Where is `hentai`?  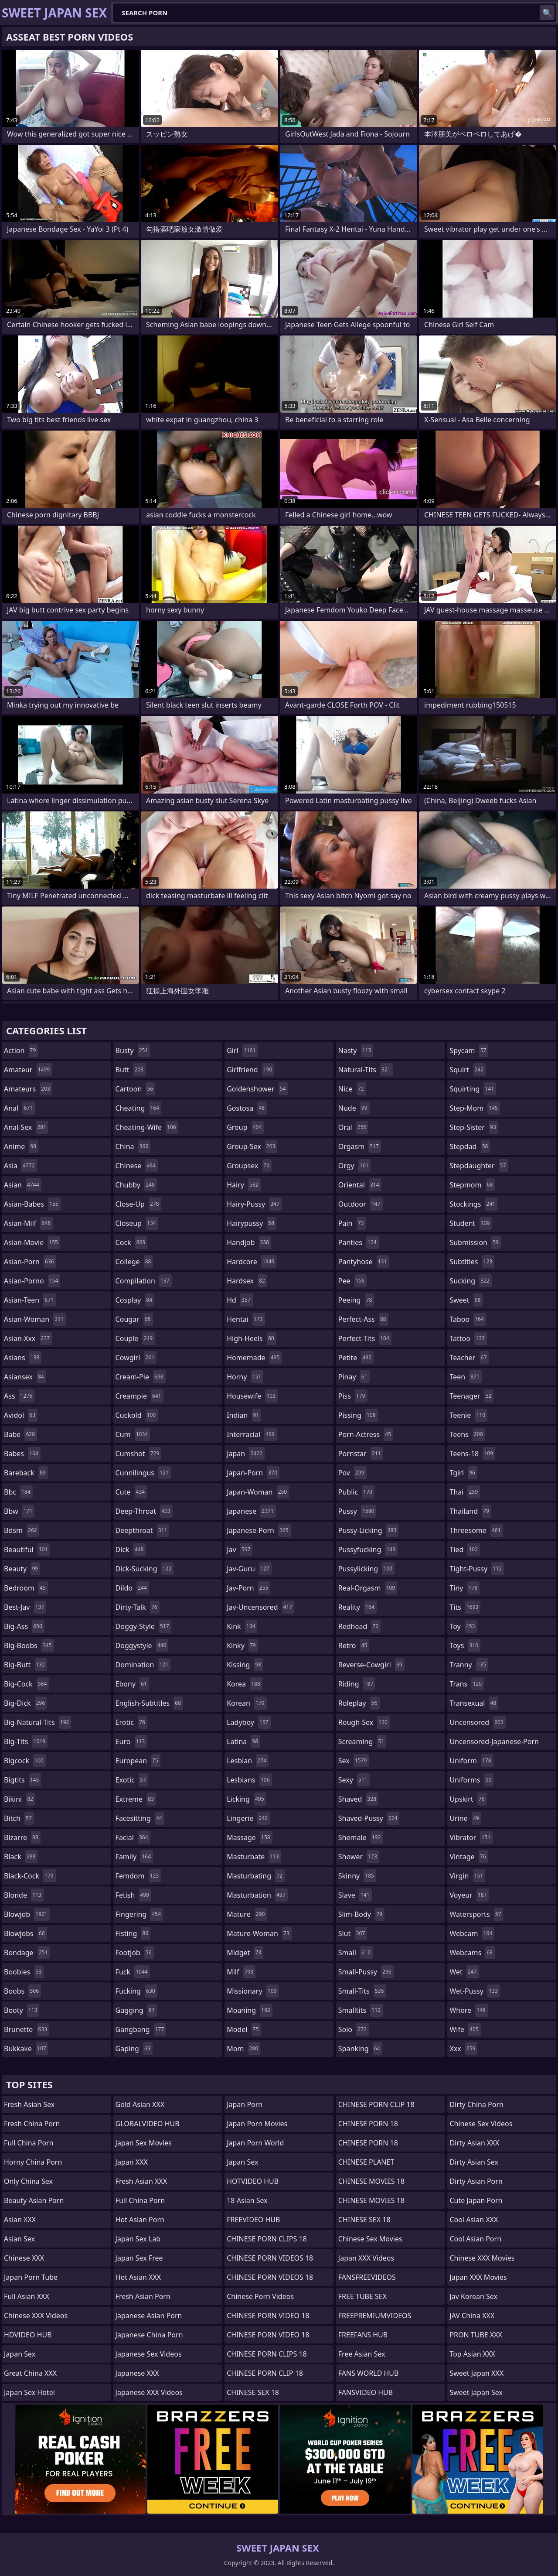 hentai is located at coordinates (246, 1319).